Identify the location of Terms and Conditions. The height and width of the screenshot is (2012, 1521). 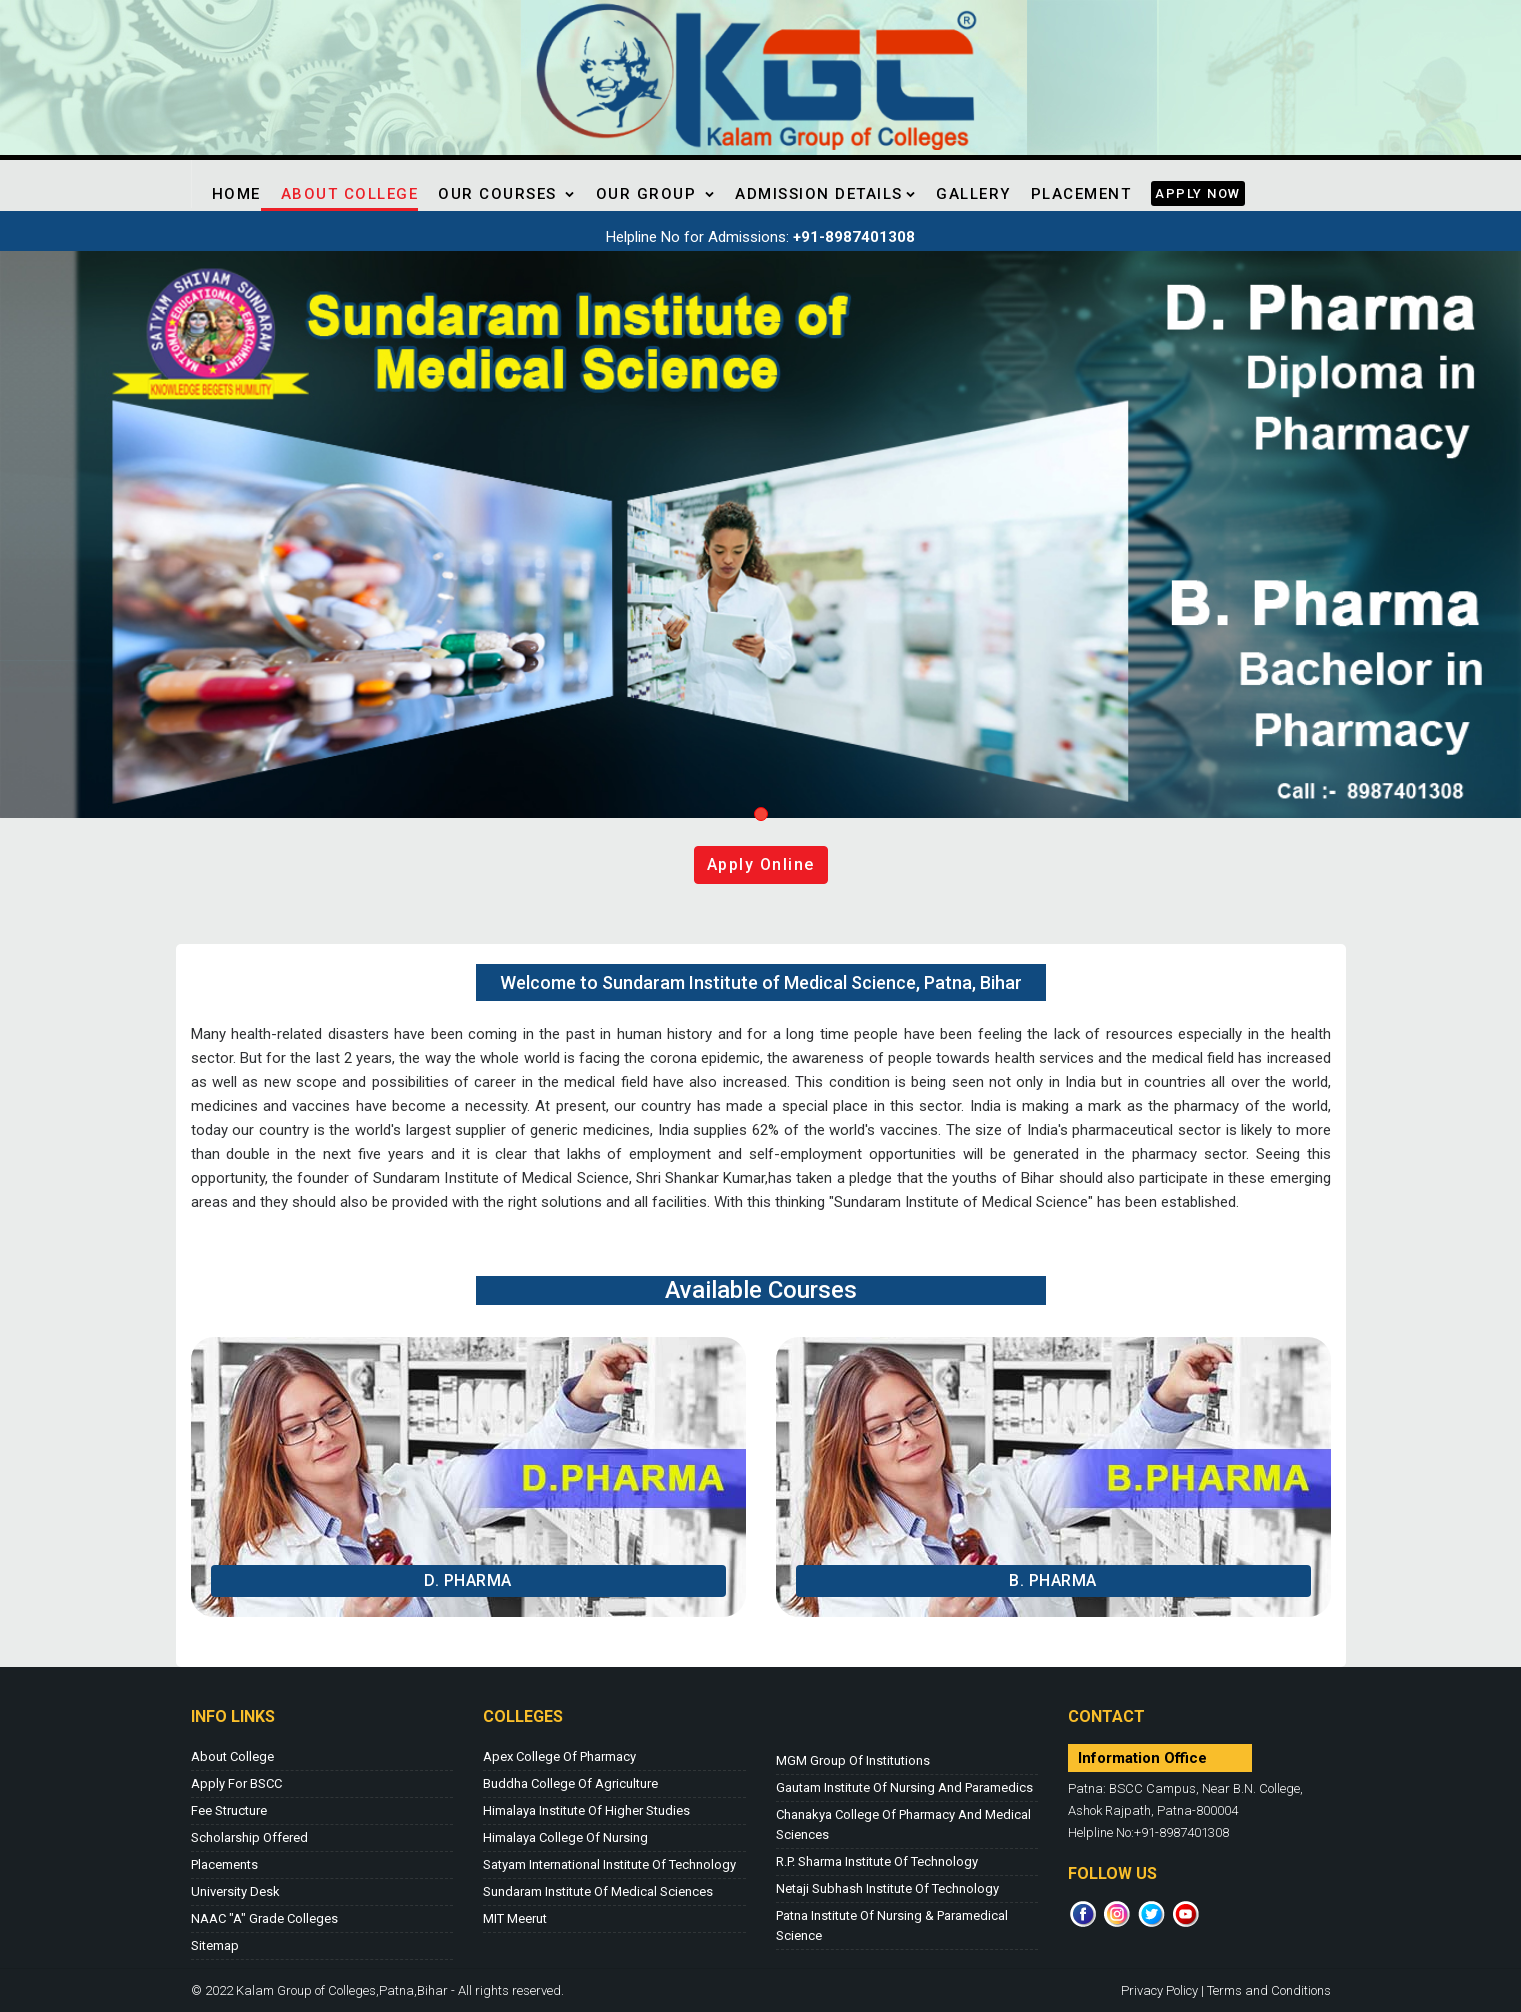
(1269, 1990).